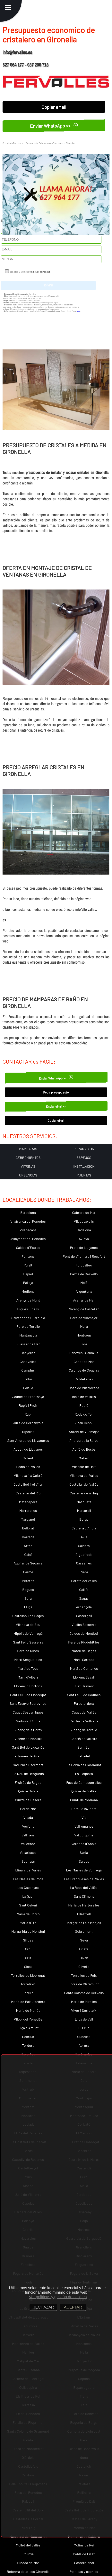 The width and height of the screenshot is (112, 2576). I want to click on Bellprat, so click(28, 1528).